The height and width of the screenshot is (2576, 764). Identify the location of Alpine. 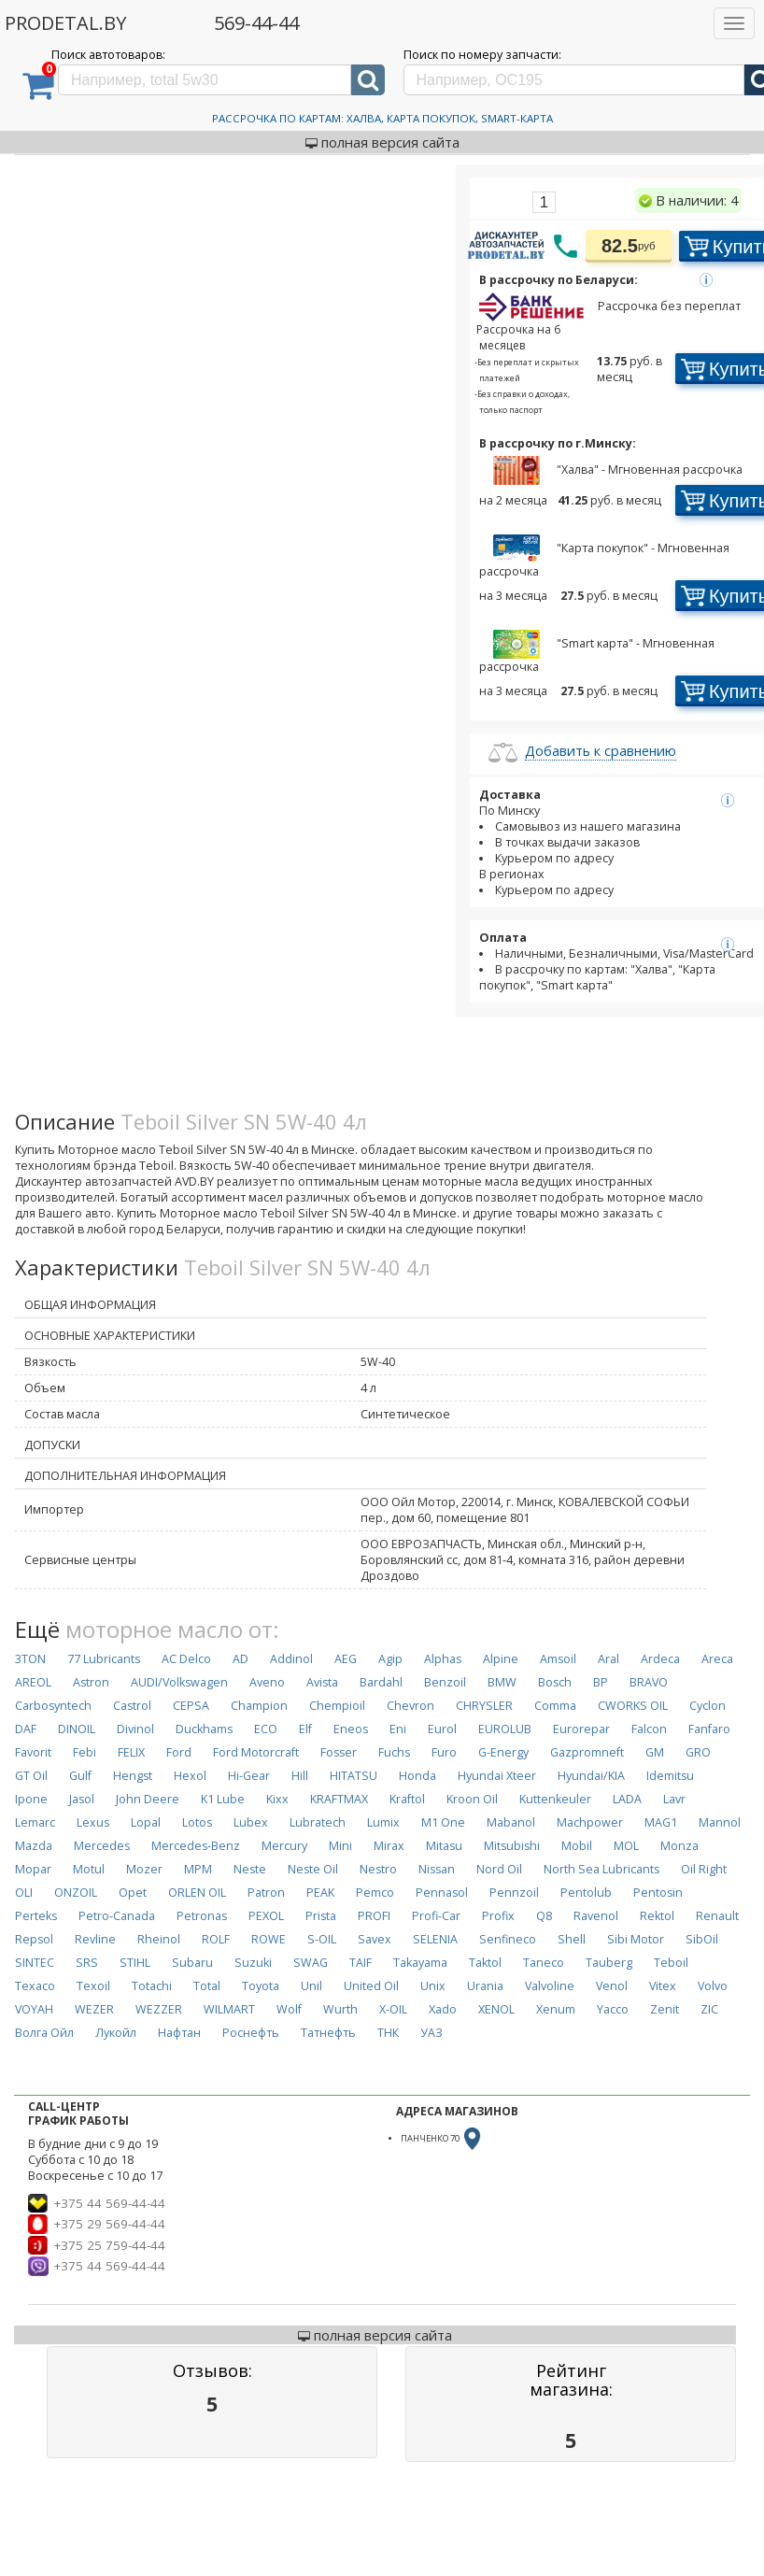
(500, 1659).